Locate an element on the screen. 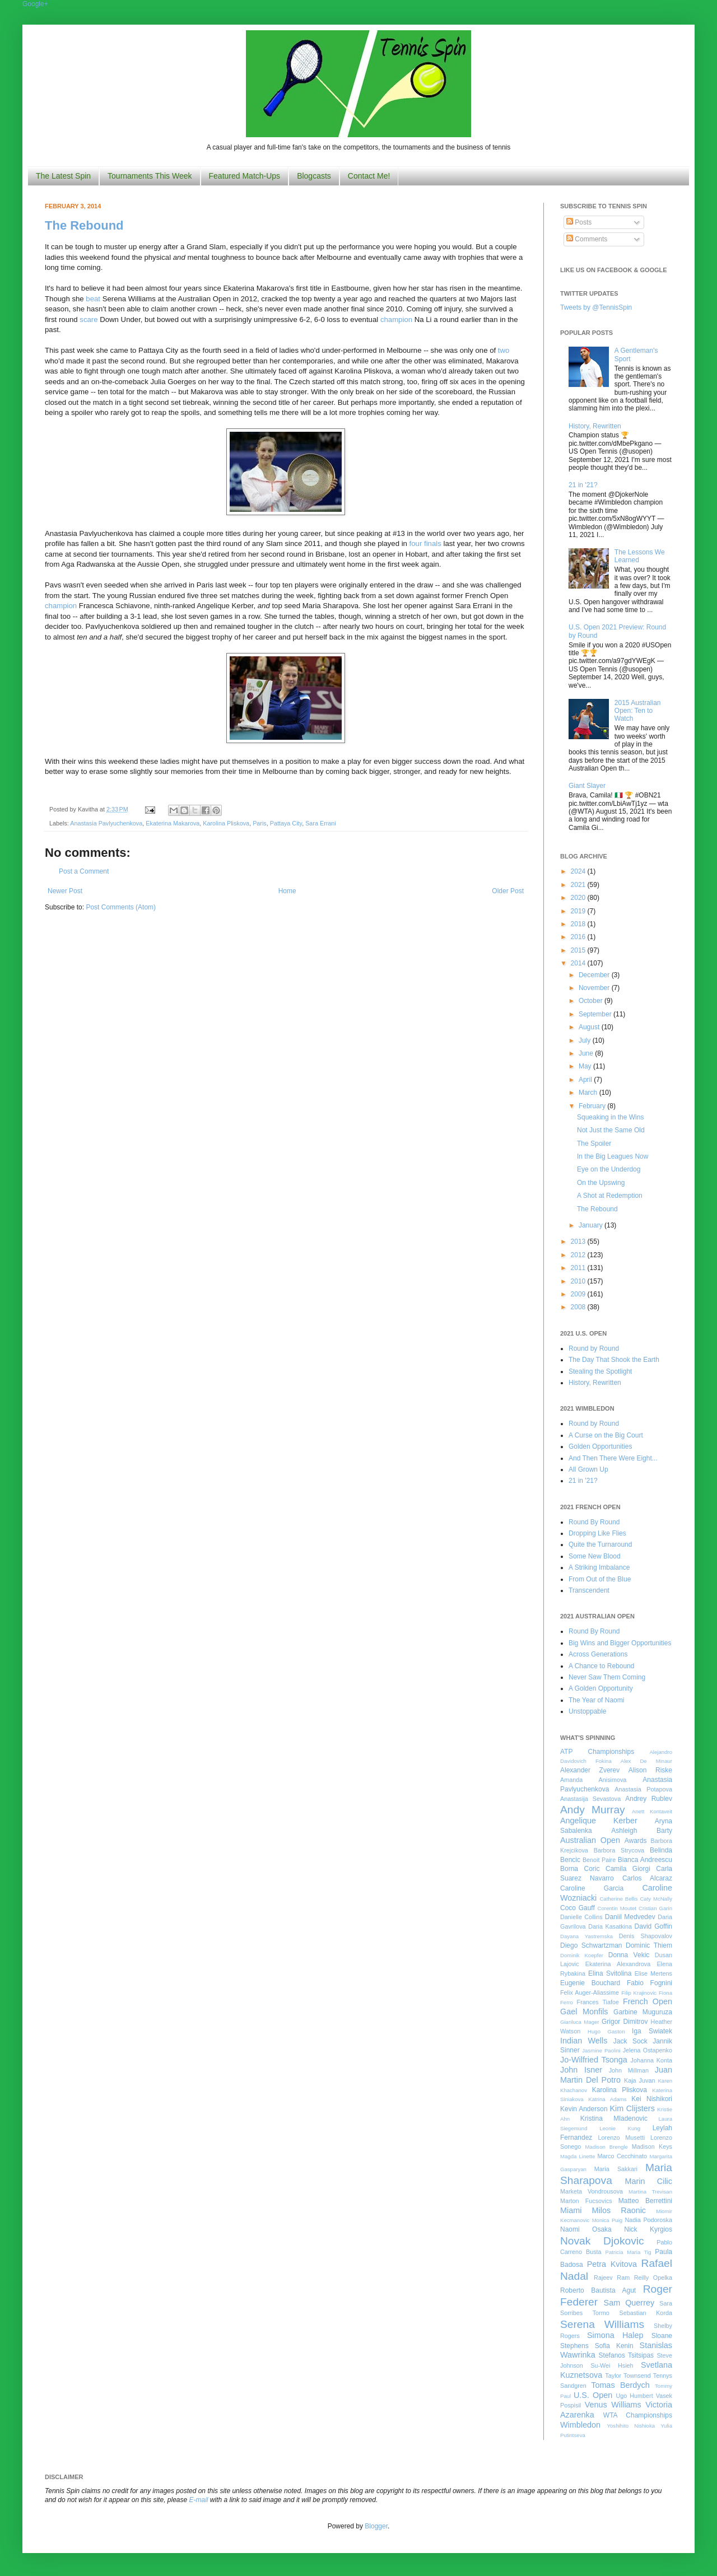 Image resolution: width=717 pixels, height=2576 pixels. 2014 is located at coordinates (579, 963).